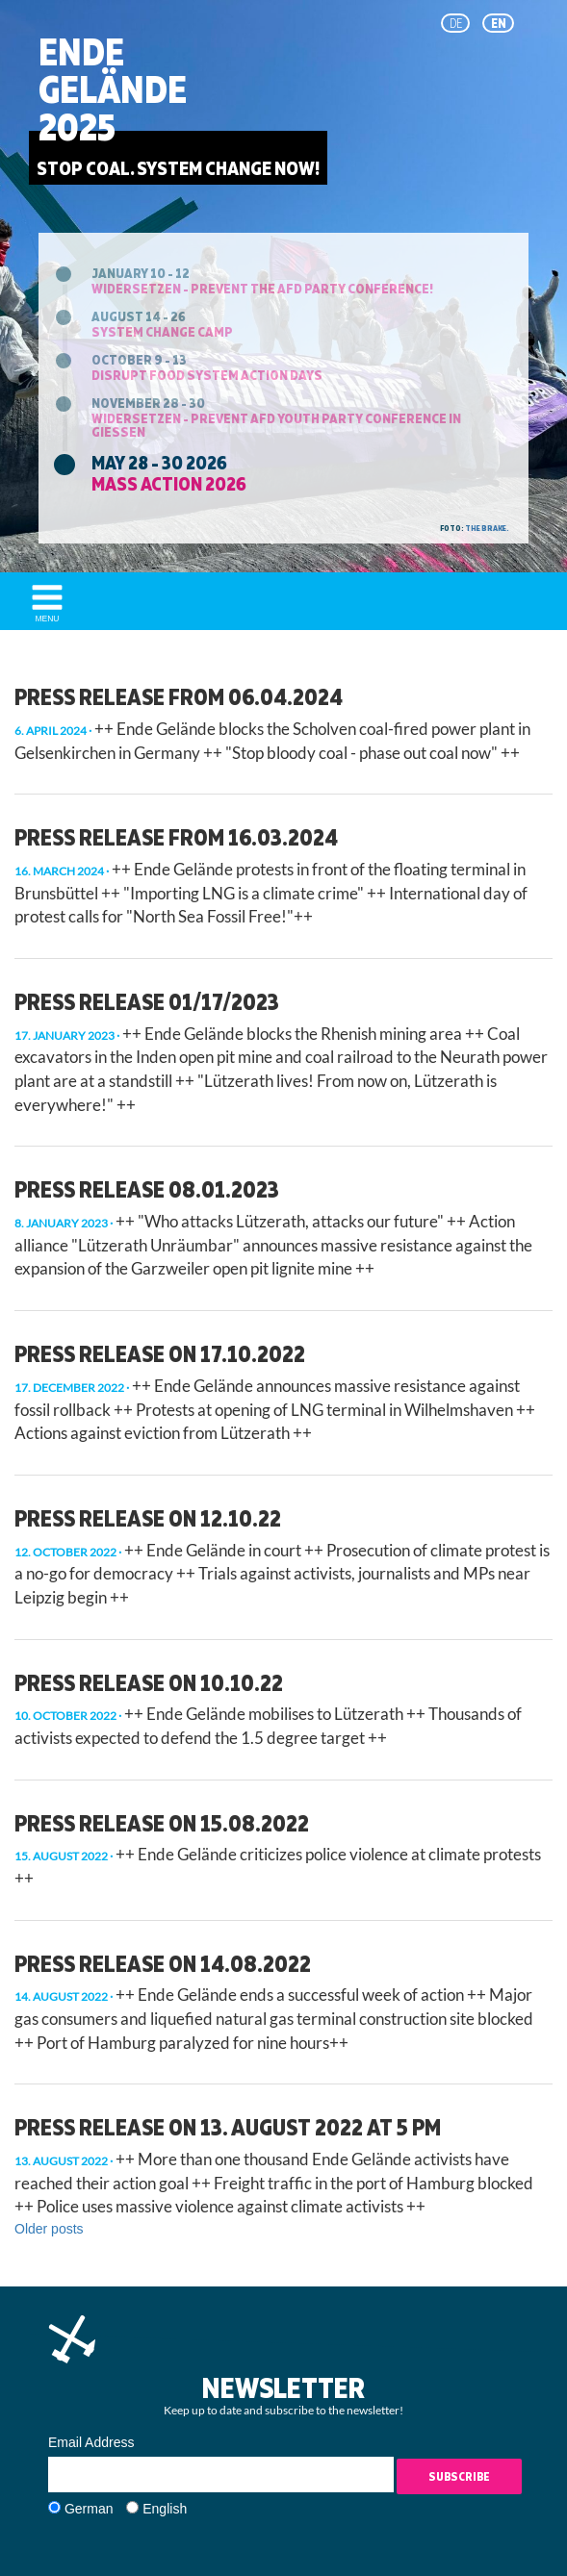 Image resolution: width=567 pixels, height=2576 pixels. What do you see at coordinates (159, 1353) in the screenshot?
I see `Press release on 17.10.2022` at bounding box center [159, 1353].